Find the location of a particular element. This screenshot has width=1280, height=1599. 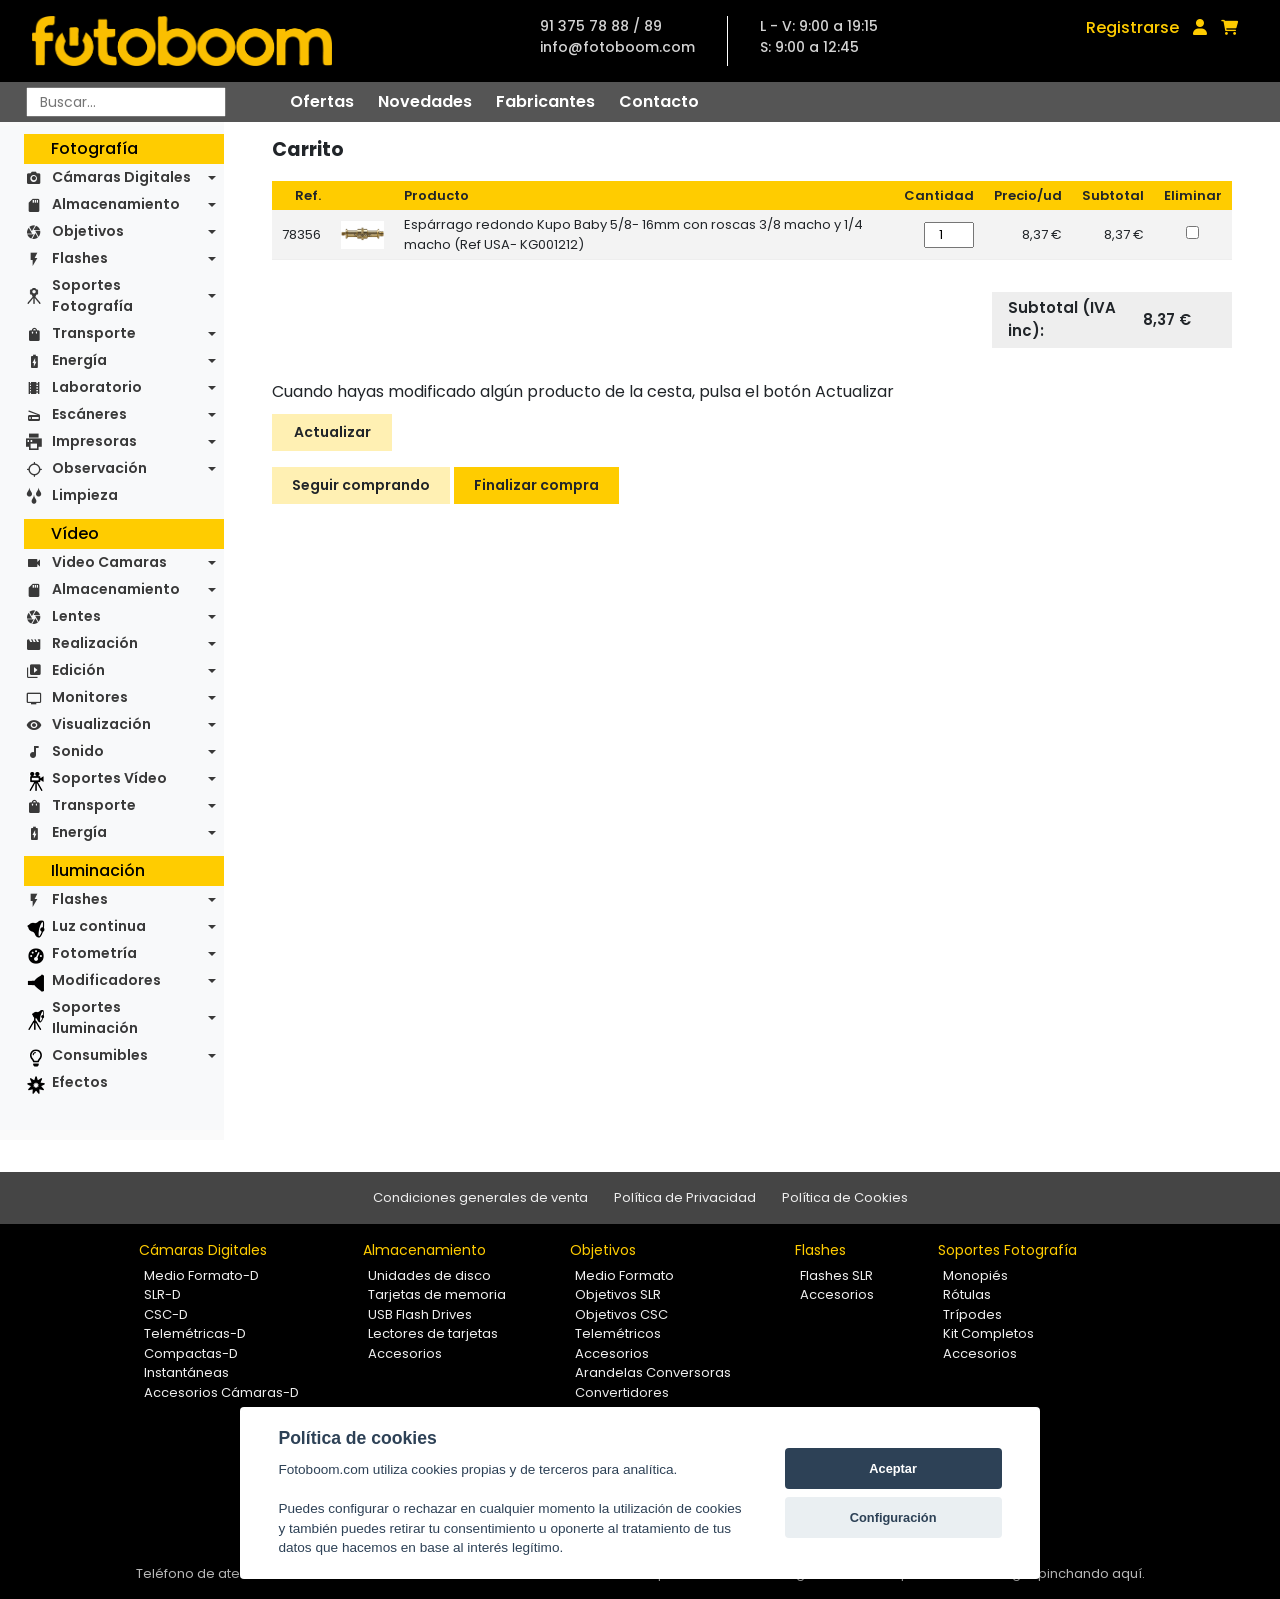

Cámaras Digitales is located at coordinates (121, 177).